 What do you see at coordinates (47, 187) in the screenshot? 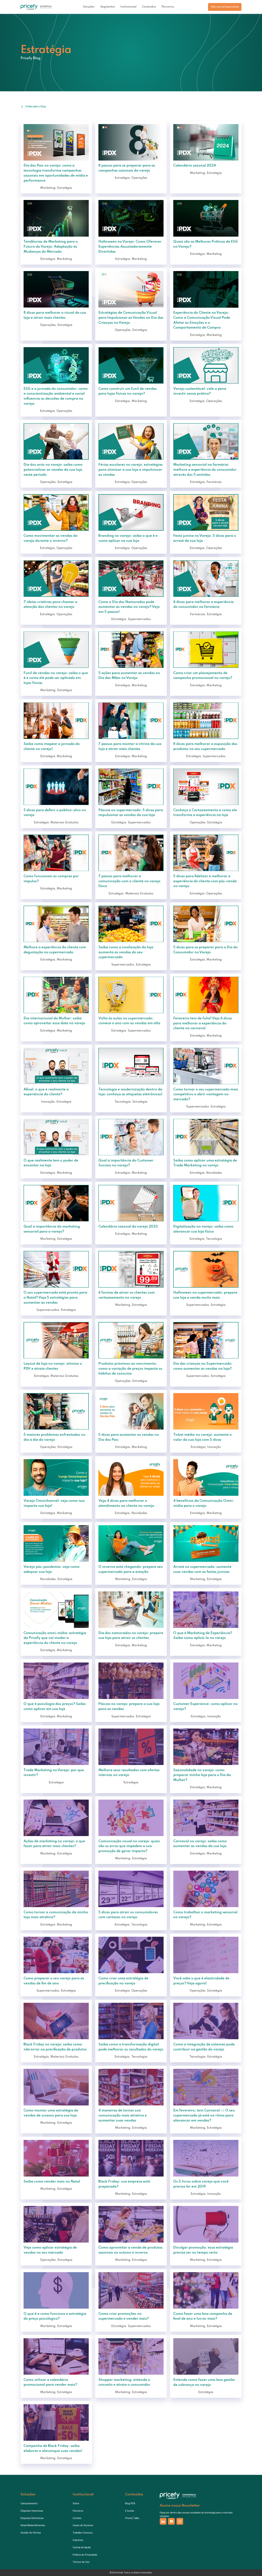
I see `Marketing` at bounding box center [47, 187].